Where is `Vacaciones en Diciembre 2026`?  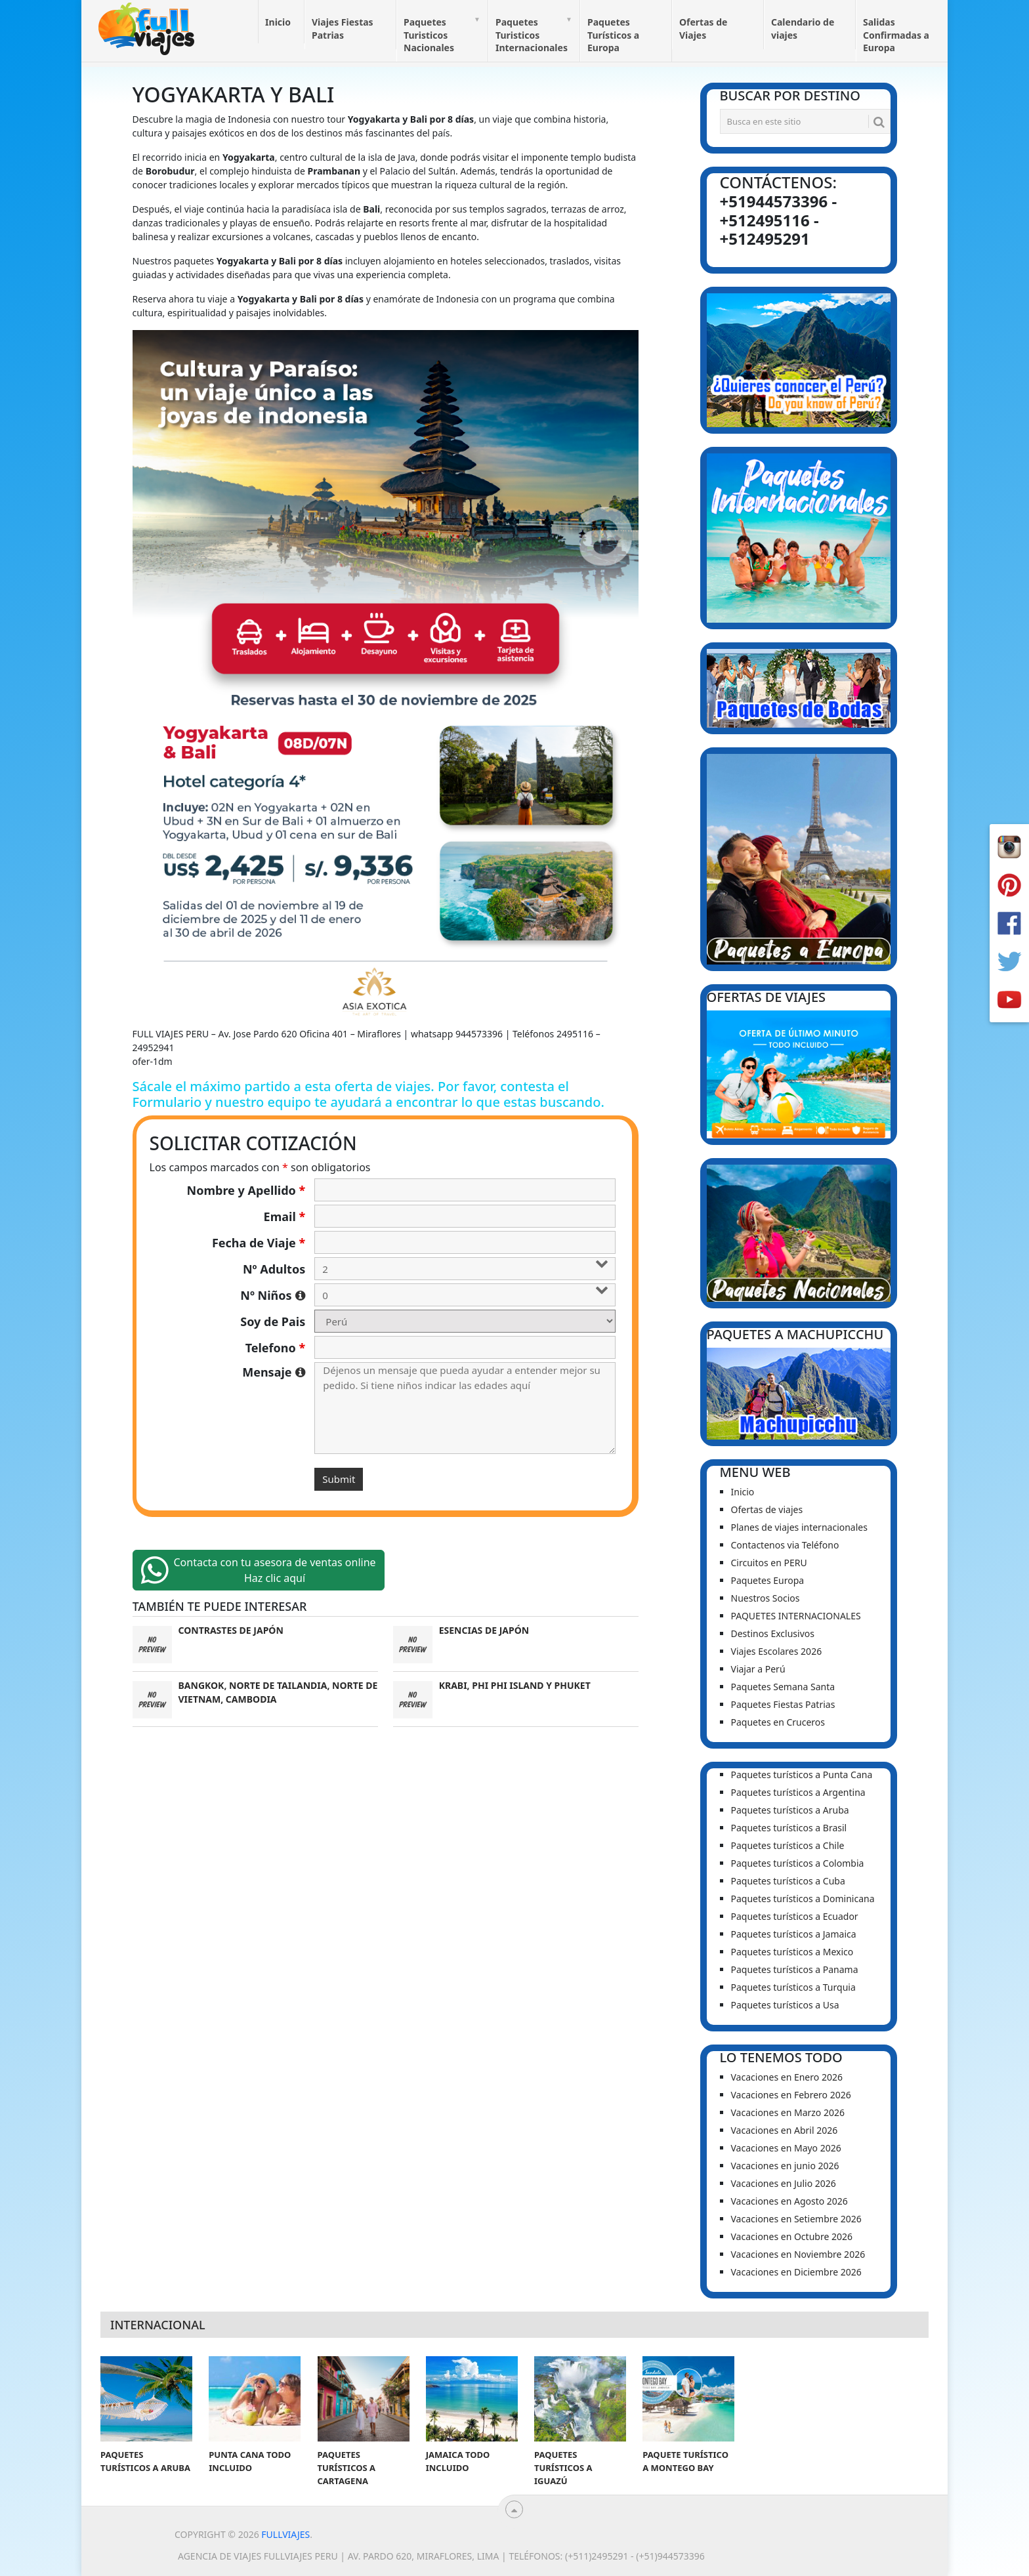
Vacaciones en Diciembre 2026 is located at coordinates (796, 2272).